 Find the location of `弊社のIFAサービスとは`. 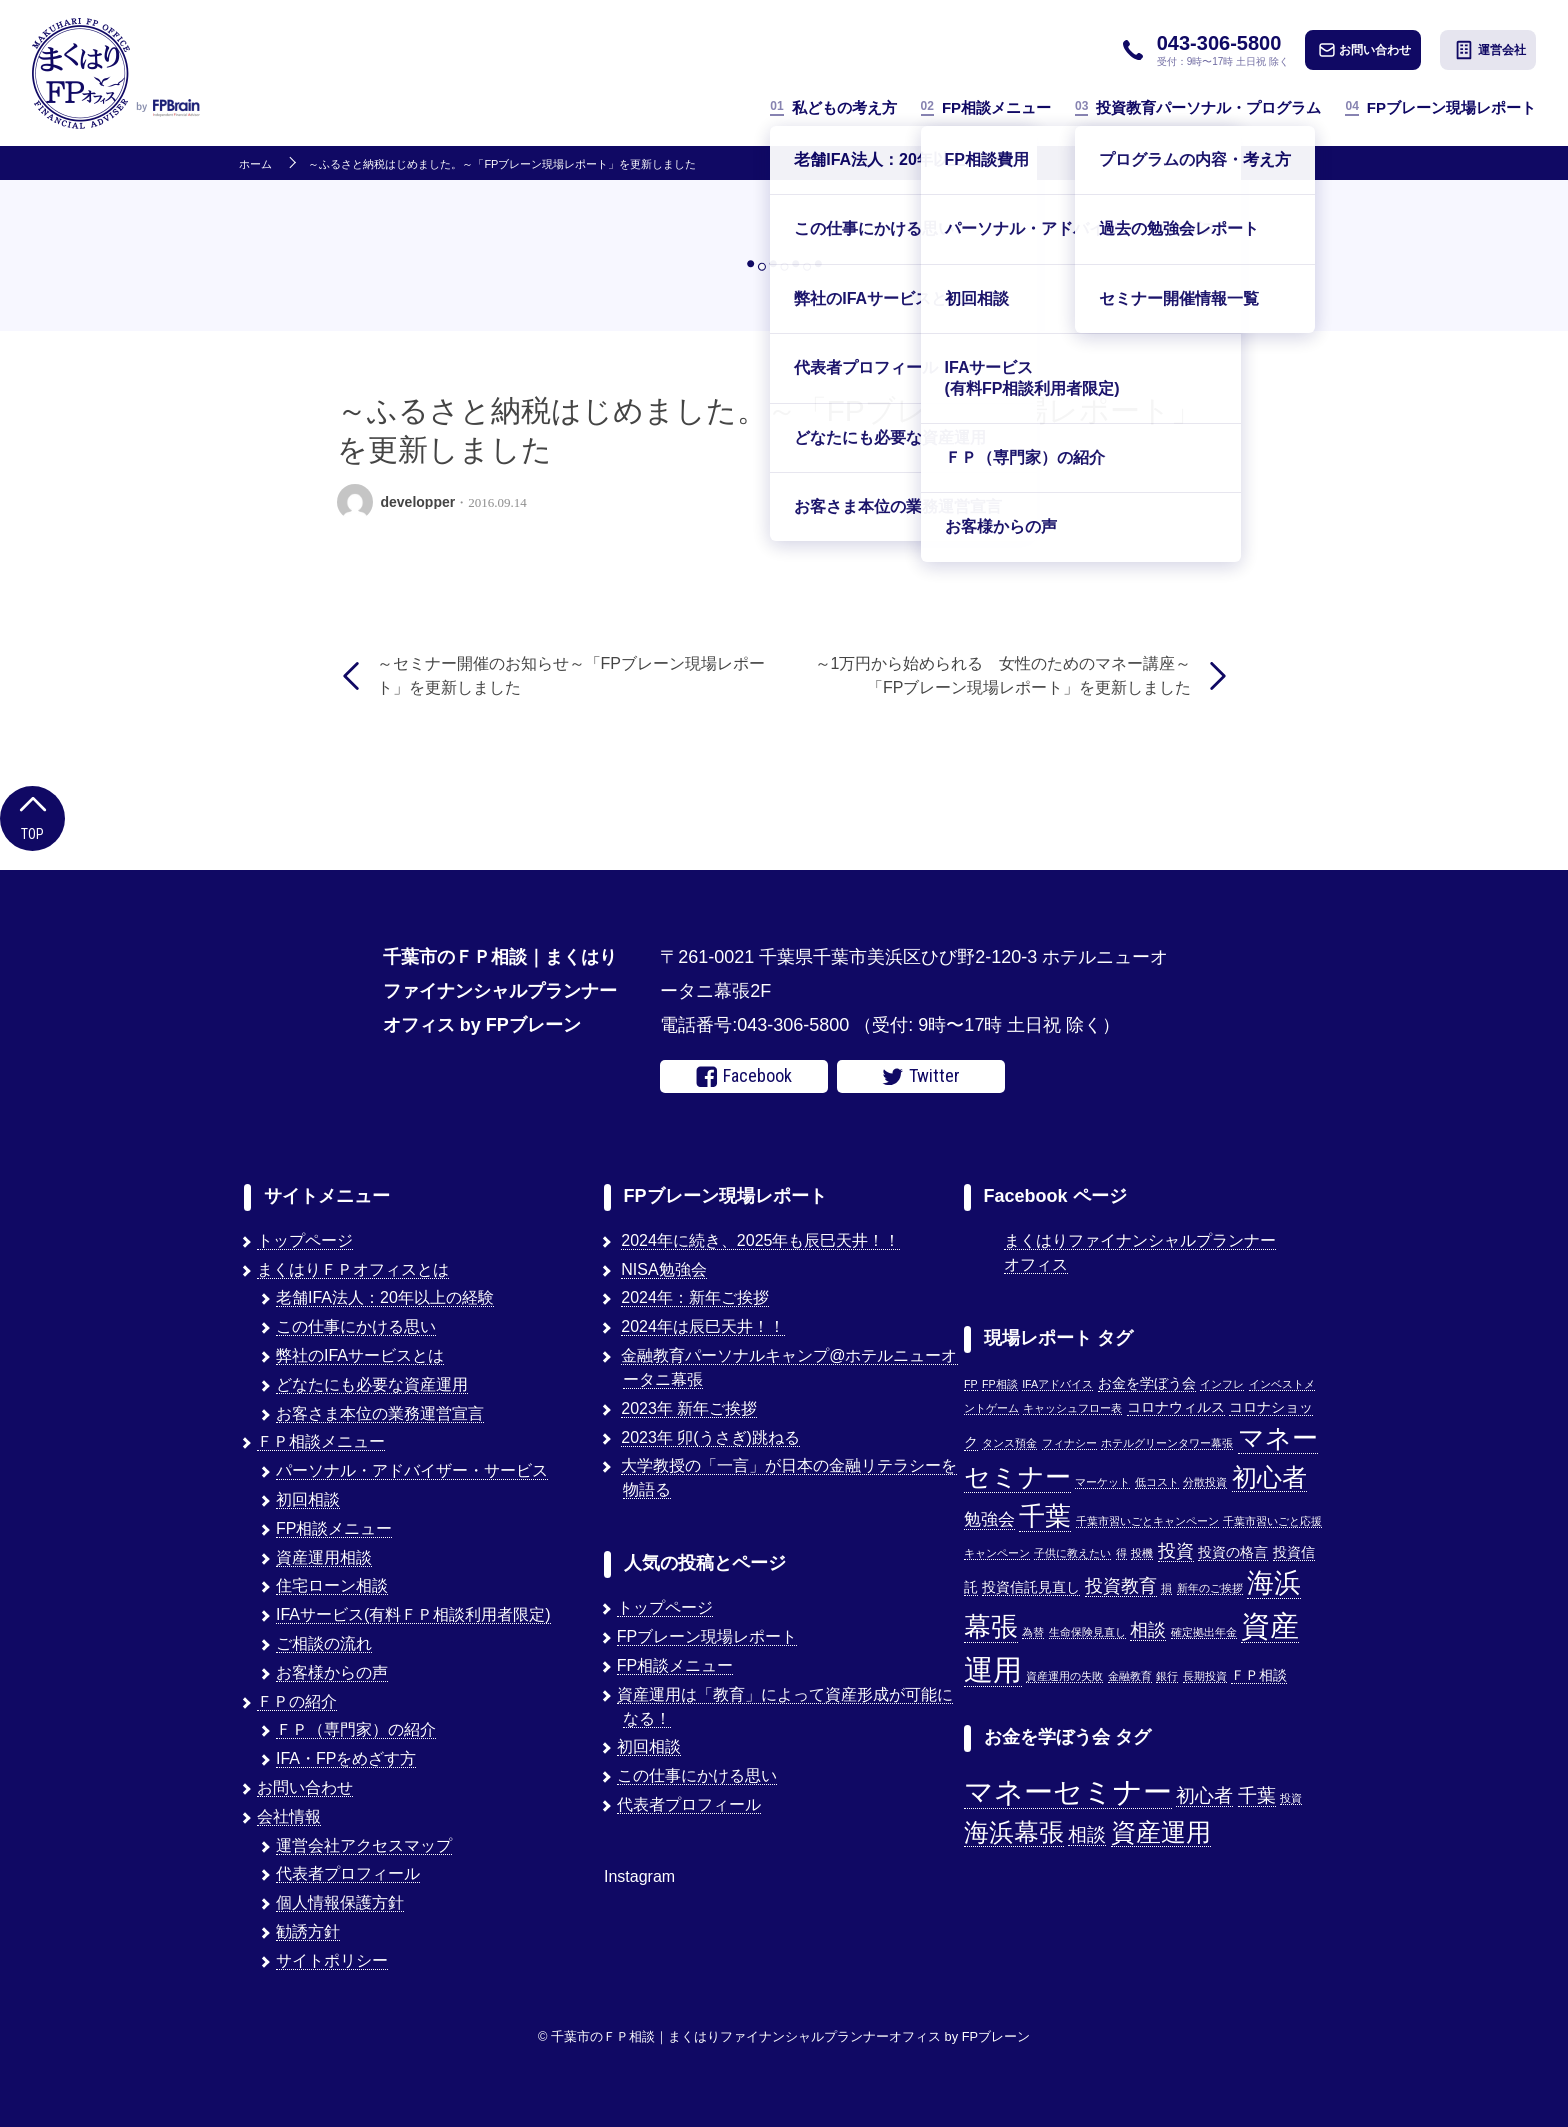

弊社のIFAサービスとは is located at coordinates (360, 1355).